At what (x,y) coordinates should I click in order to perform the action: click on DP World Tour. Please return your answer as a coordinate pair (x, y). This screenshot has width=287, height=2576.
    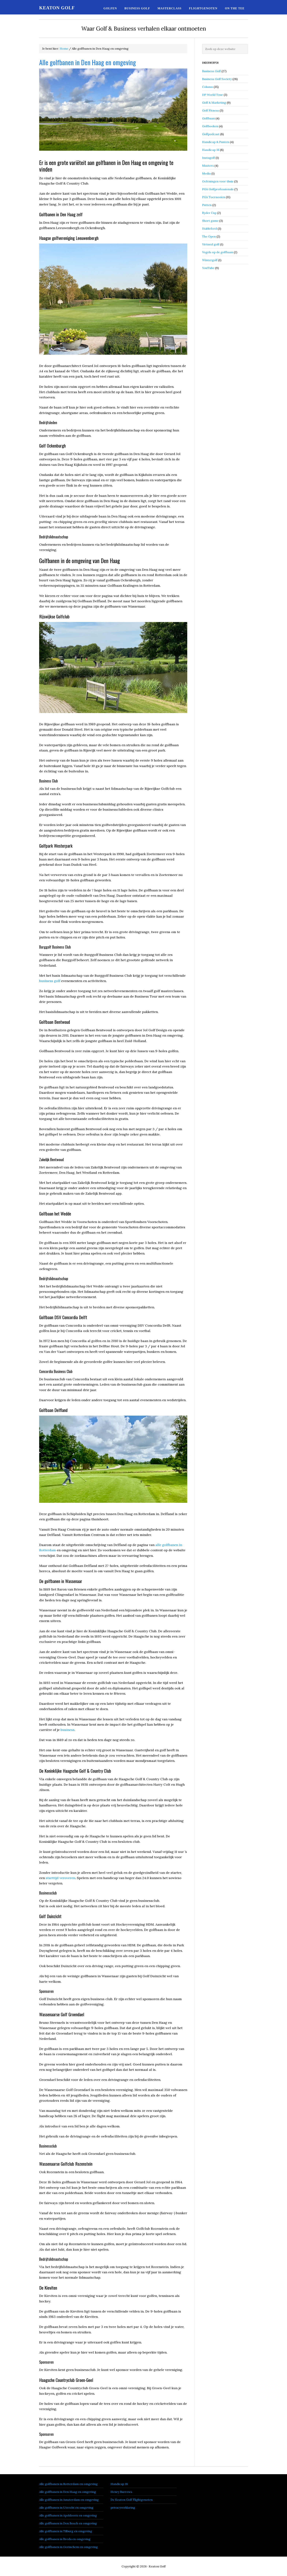
    Looking at the image, I should click on (212, 94).